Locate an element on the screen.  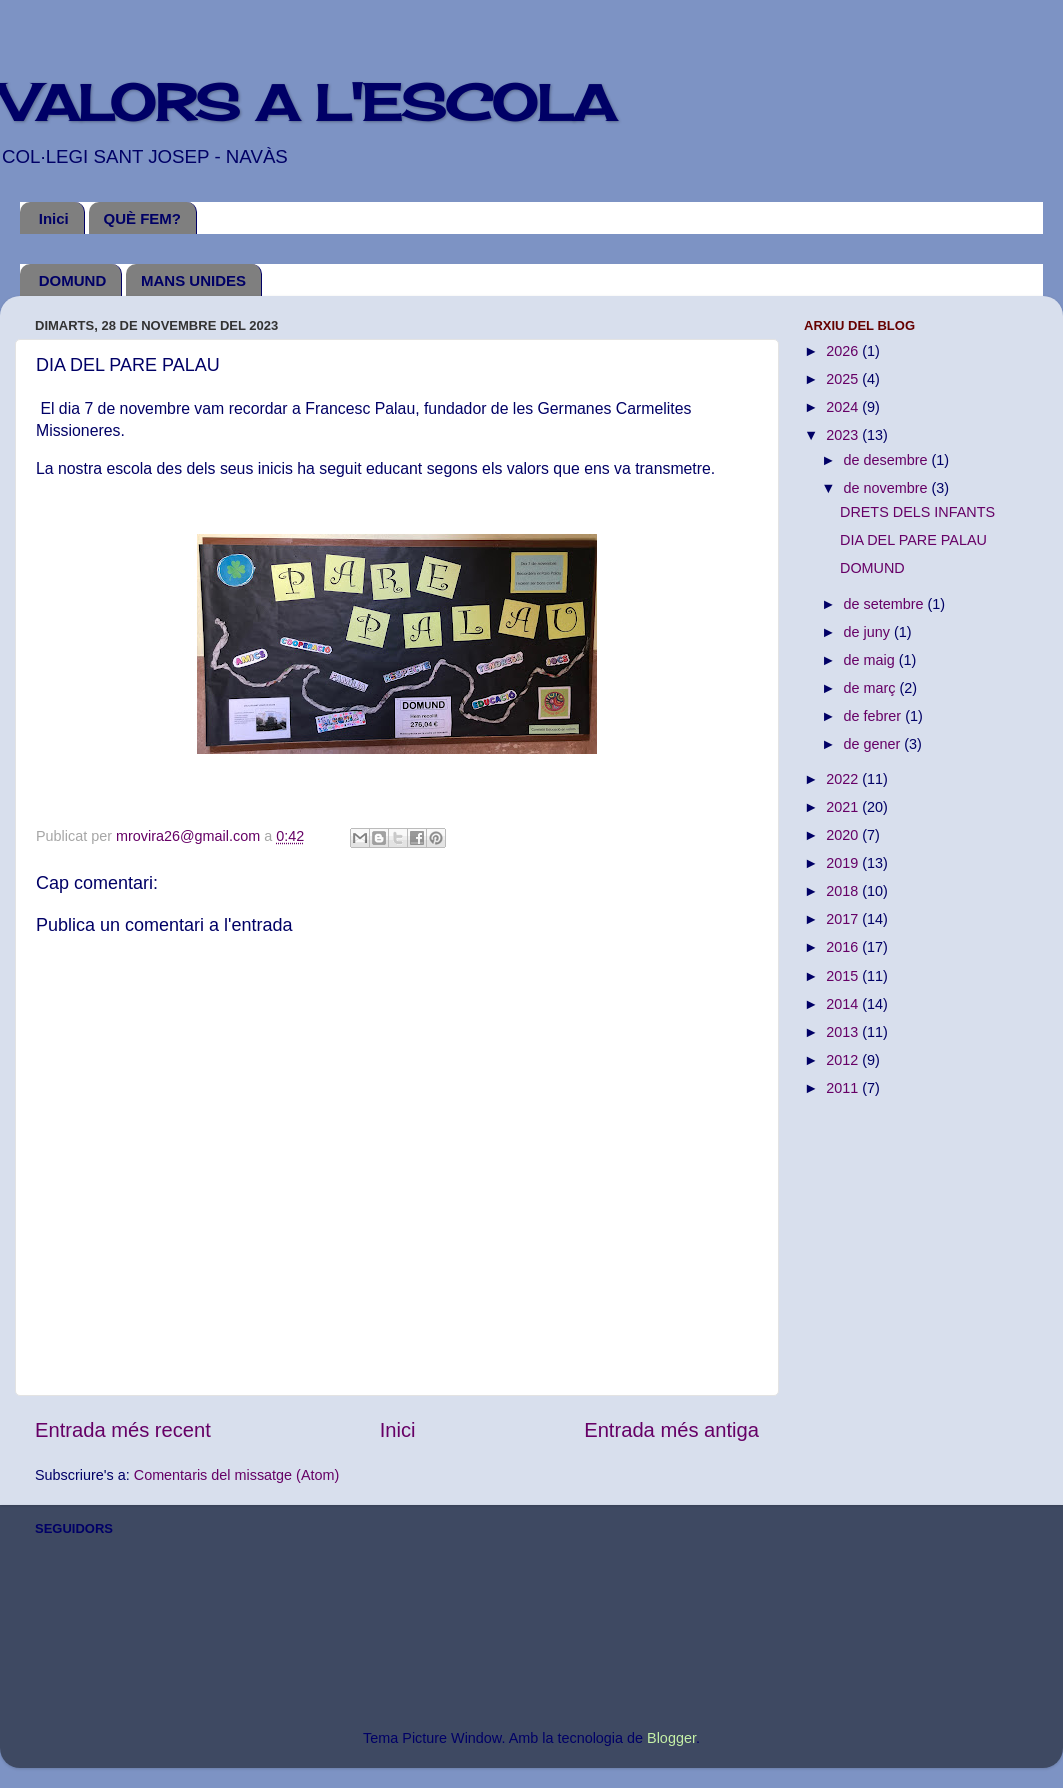
MANS UNIDES is located at coordinates (193, 280).